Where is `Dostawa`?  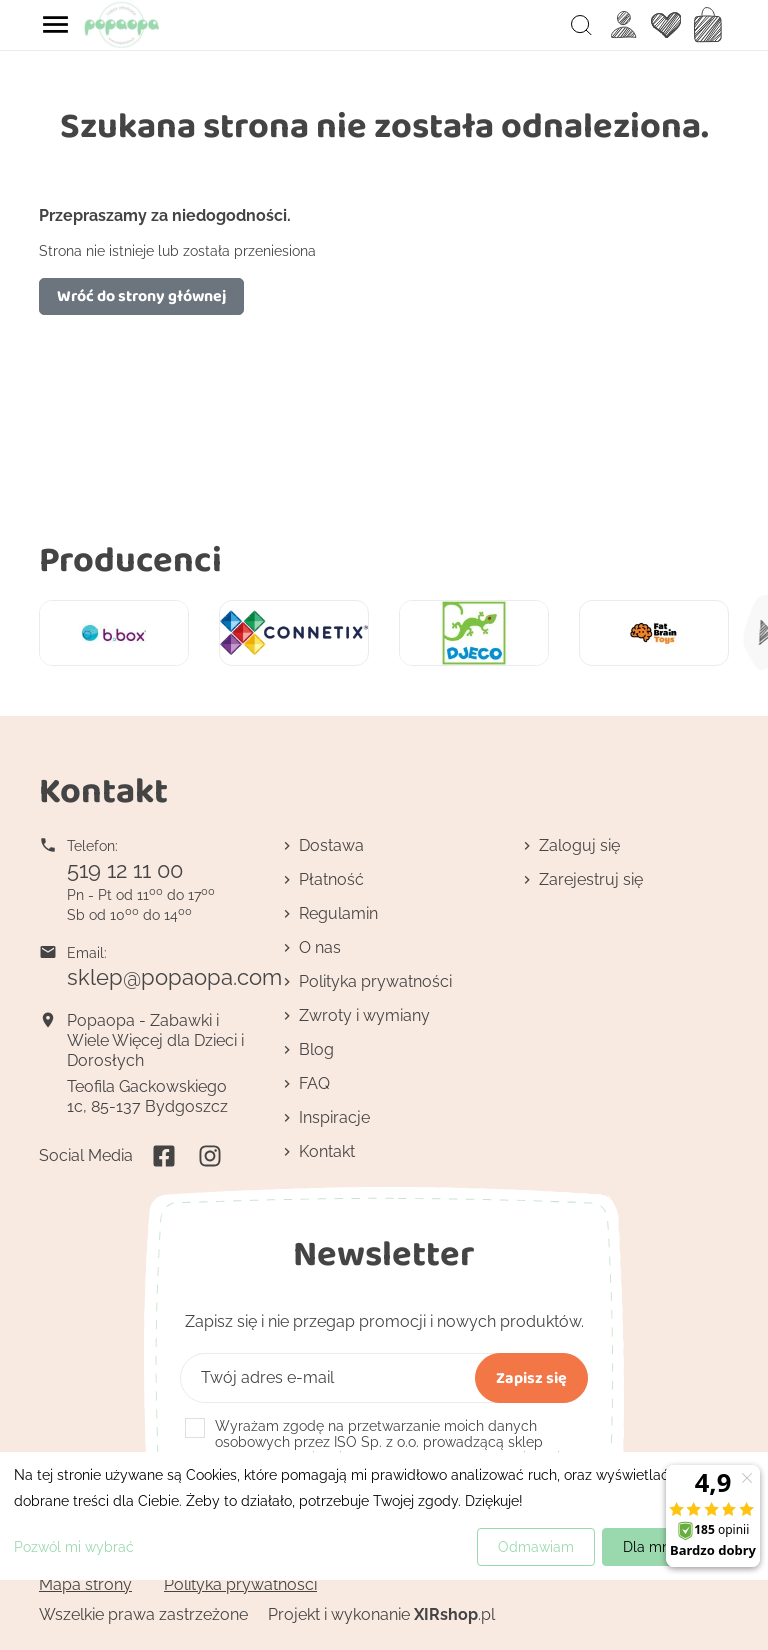 Dostawa is located at coordinates (331, 845).